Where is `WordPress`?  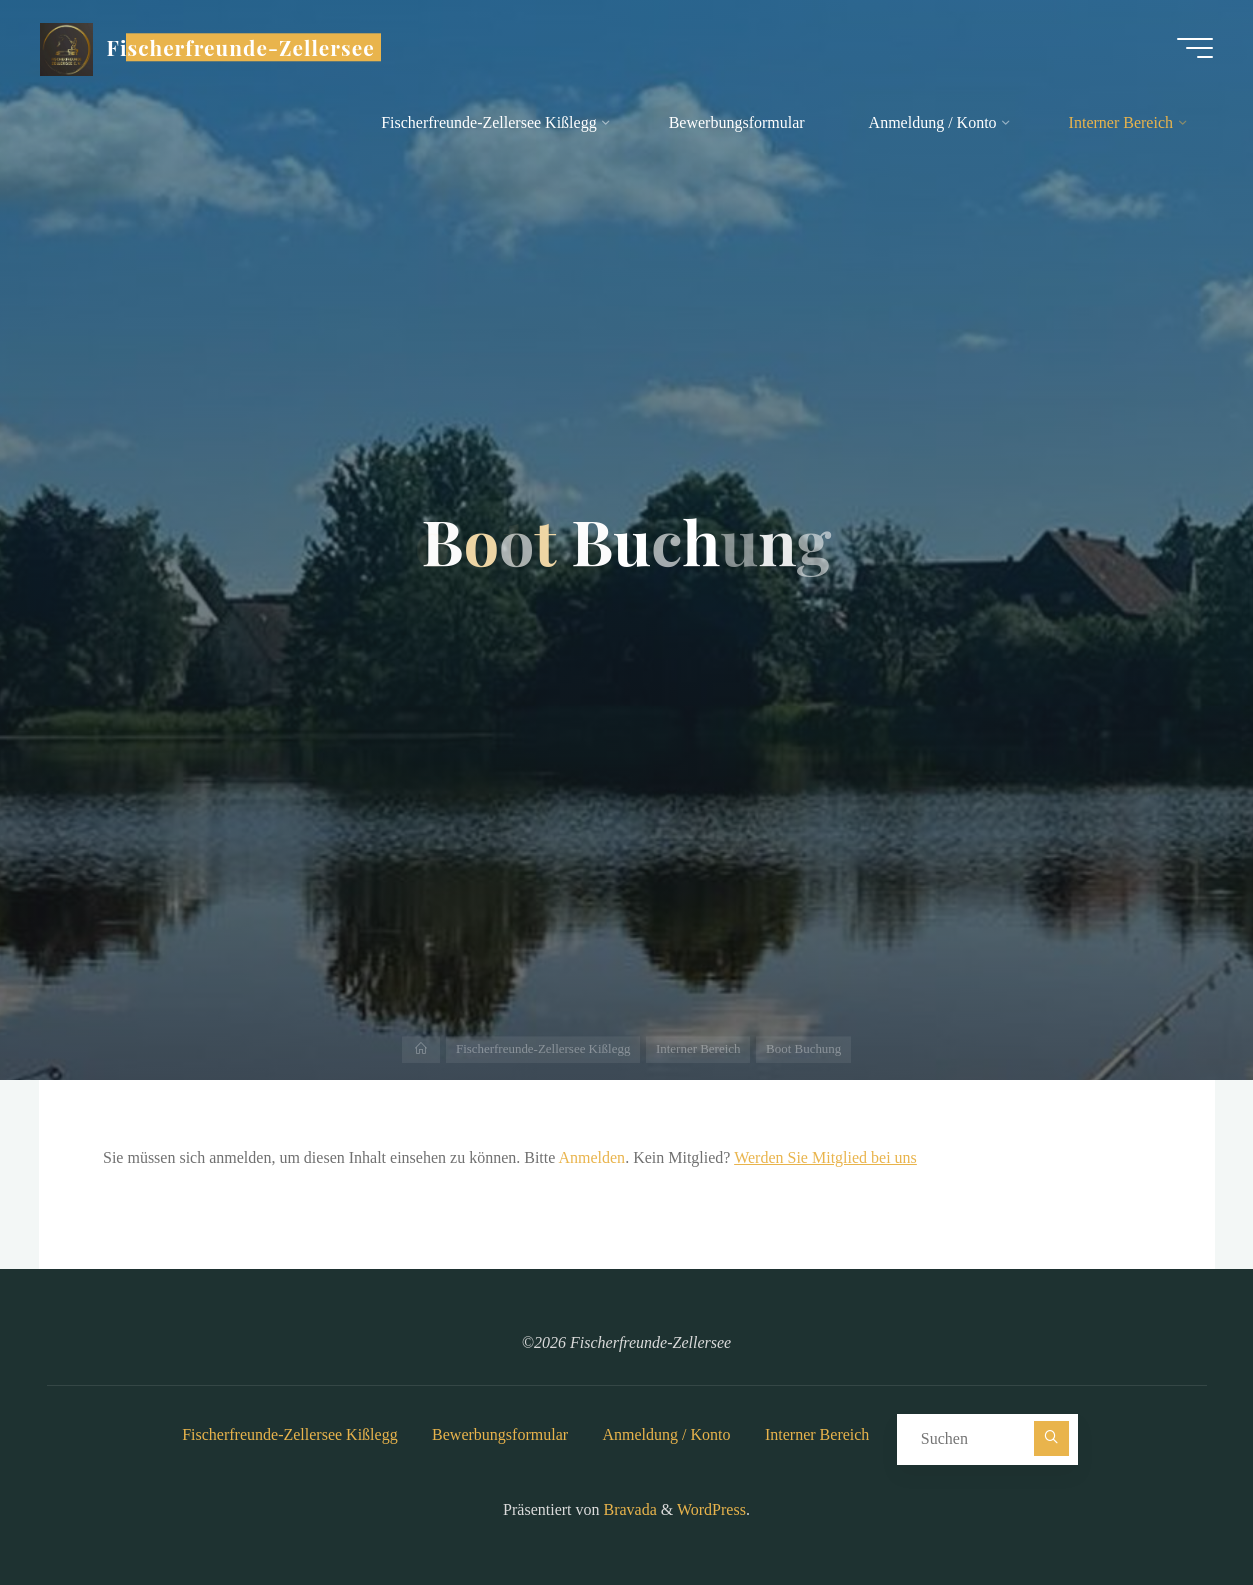 WordPress is located at coordinates (711, 1509).